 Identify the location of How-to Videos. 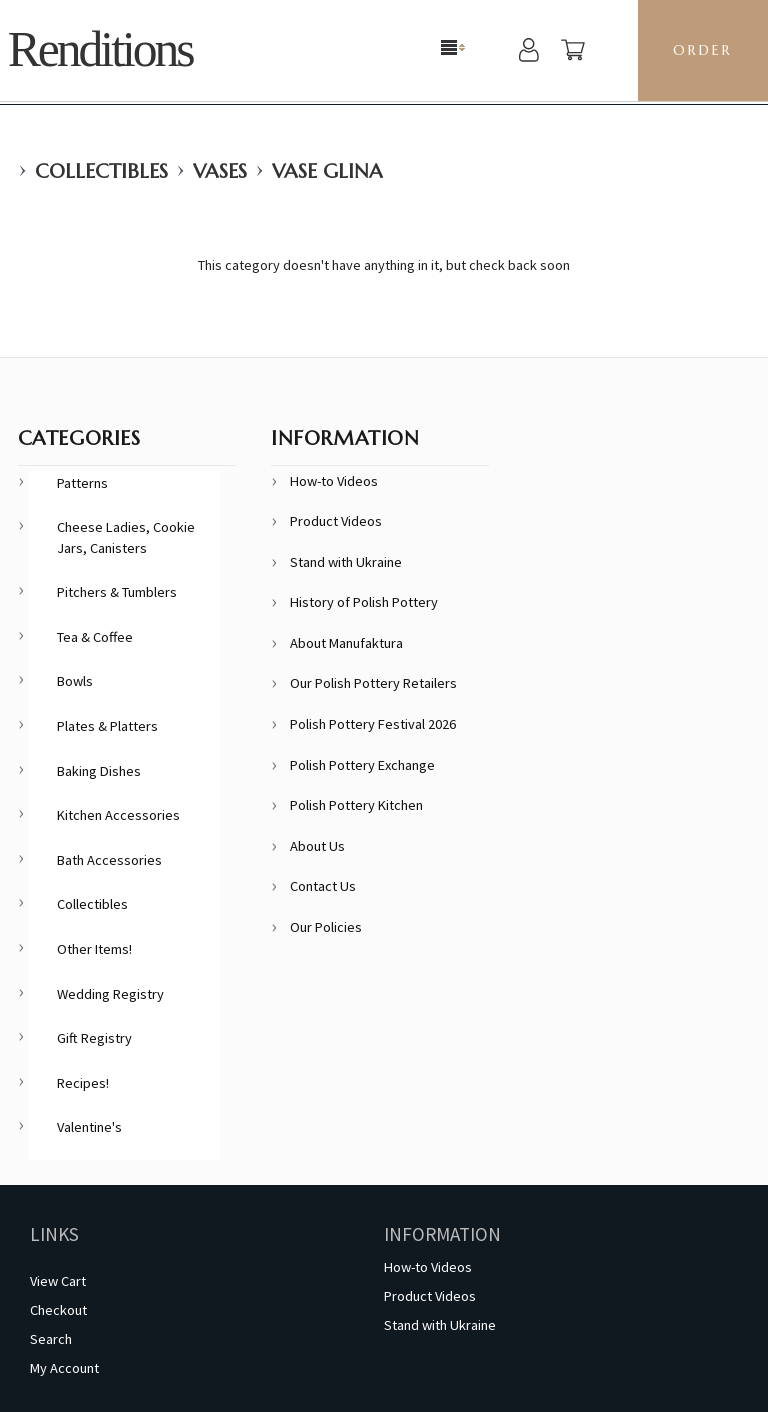
(334, 481).